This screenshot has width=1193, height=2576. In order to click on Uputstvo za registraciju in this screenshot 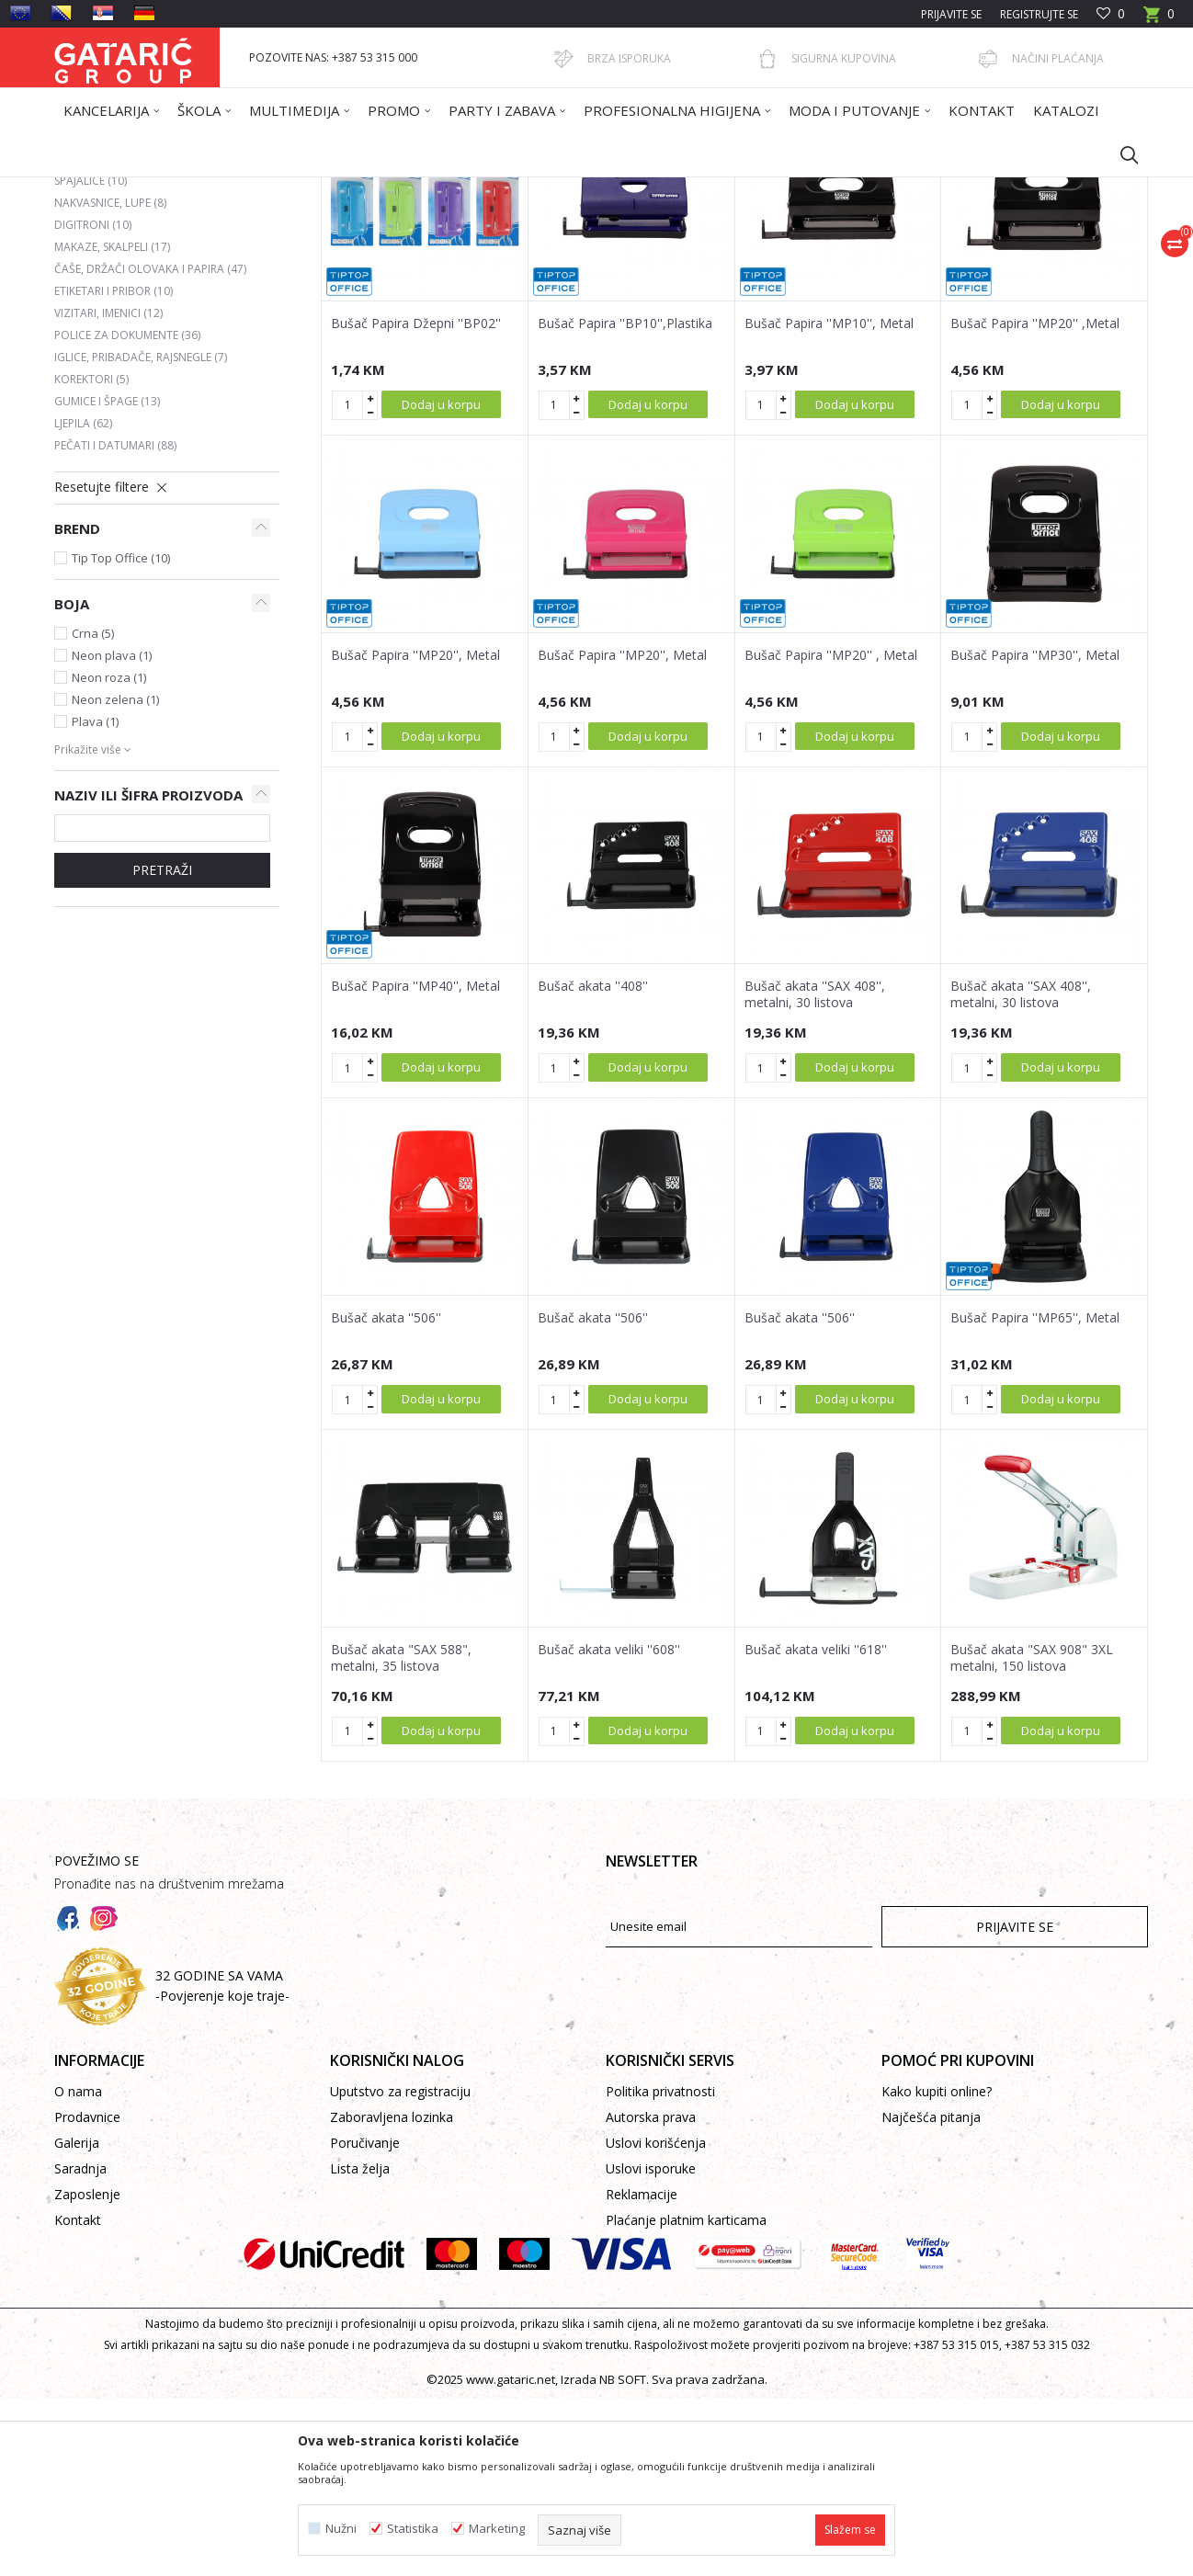, I will do `click(400, 2268)`.